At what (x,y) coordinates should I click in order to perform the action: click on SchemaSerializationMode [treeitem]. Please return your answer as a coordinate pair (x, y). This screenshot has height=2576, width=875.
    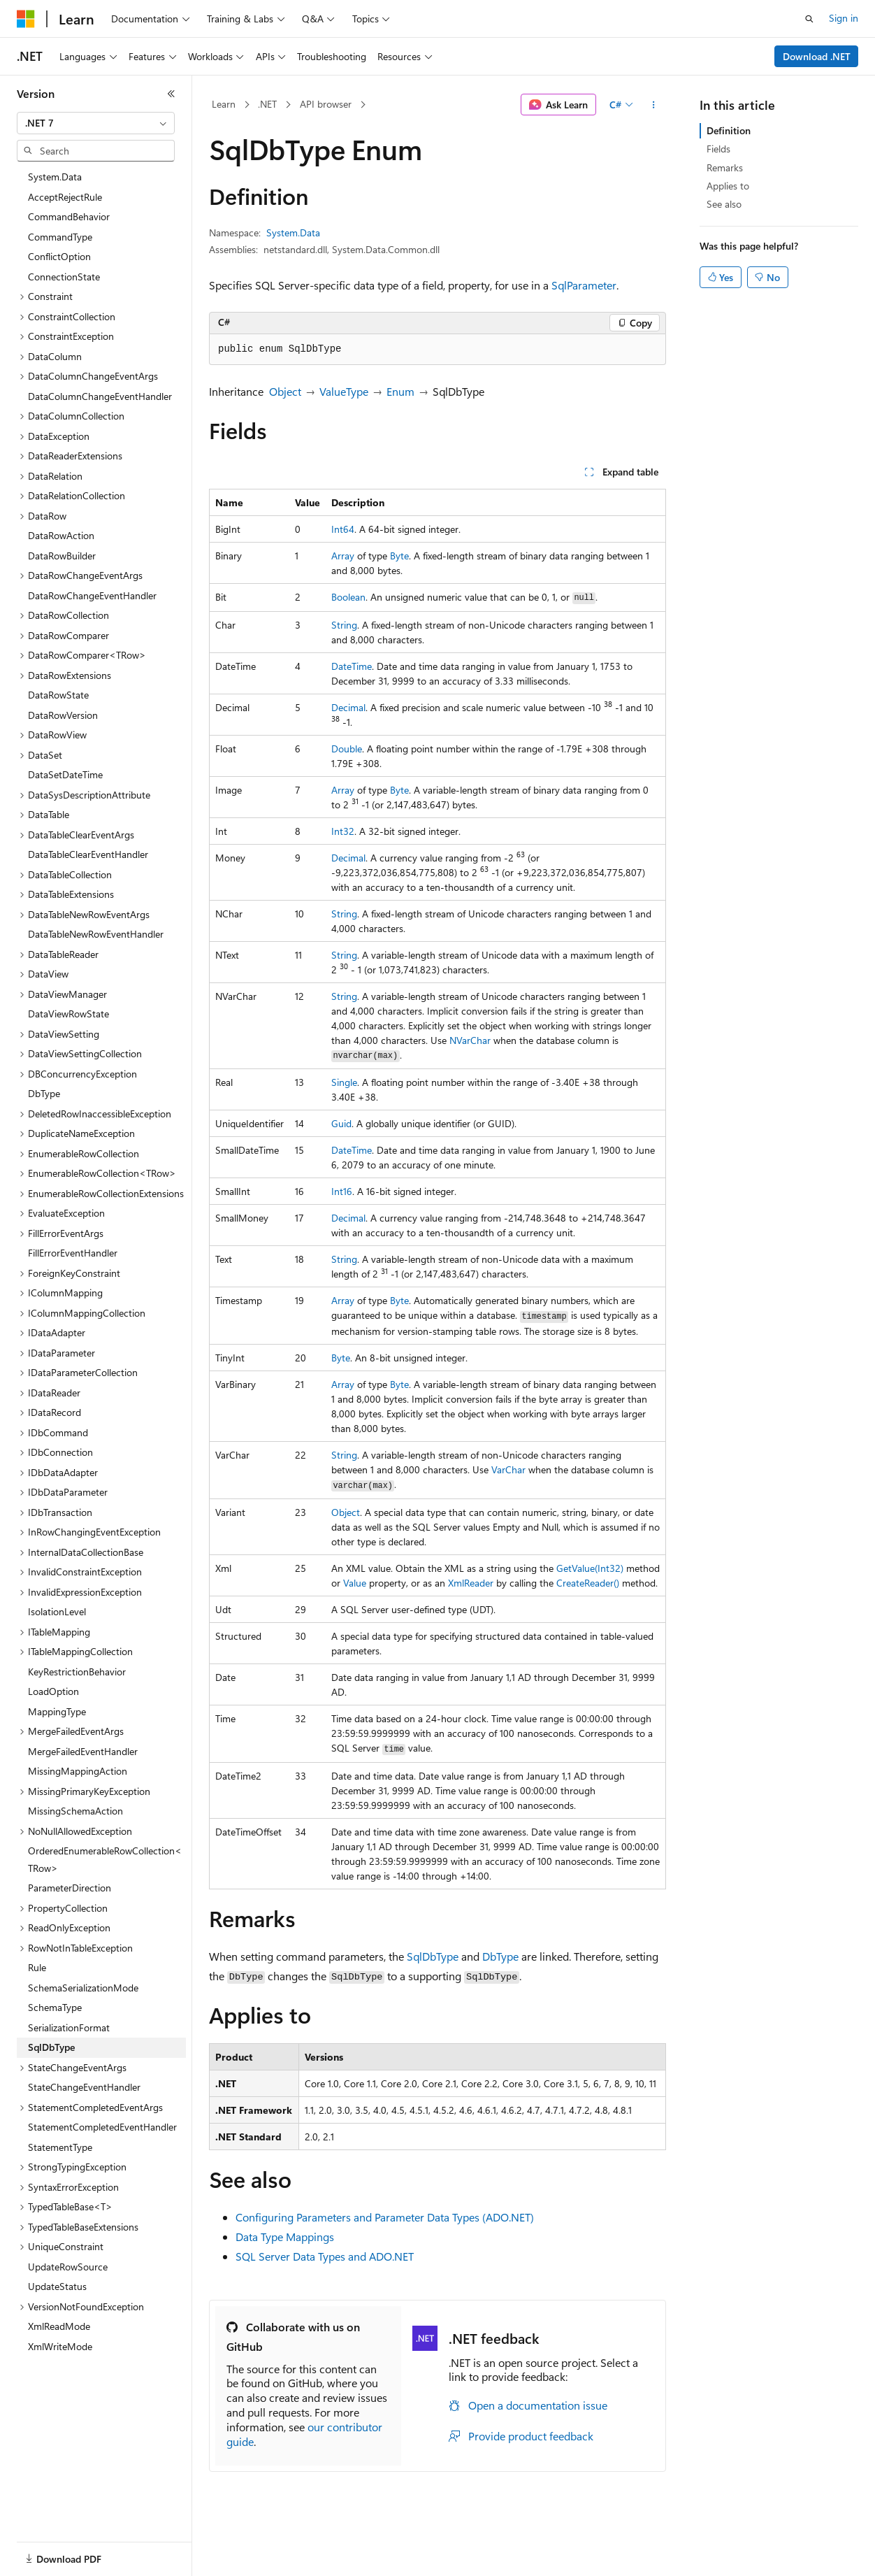
    Looking at the image, I should click on (83, 1987).